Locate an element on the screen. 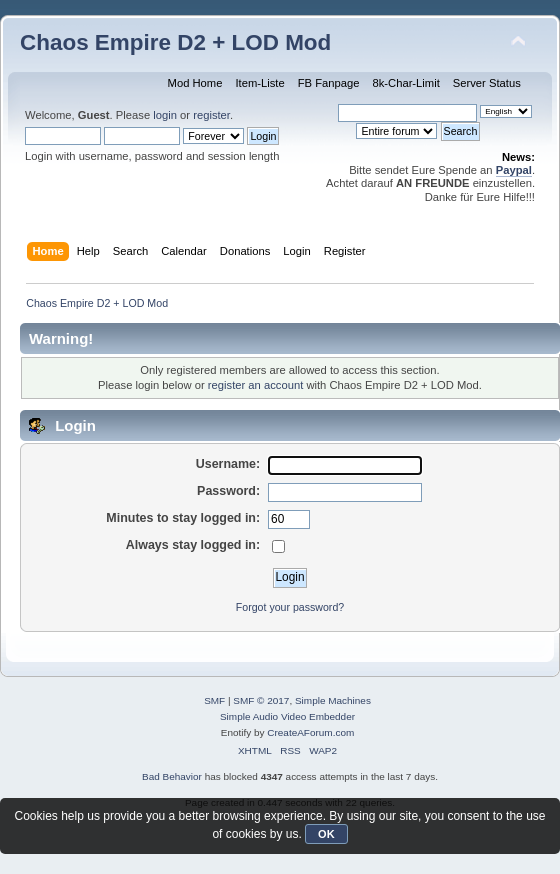 This screenshot has width=560, height=874. login is located at coordinates (165, 115).